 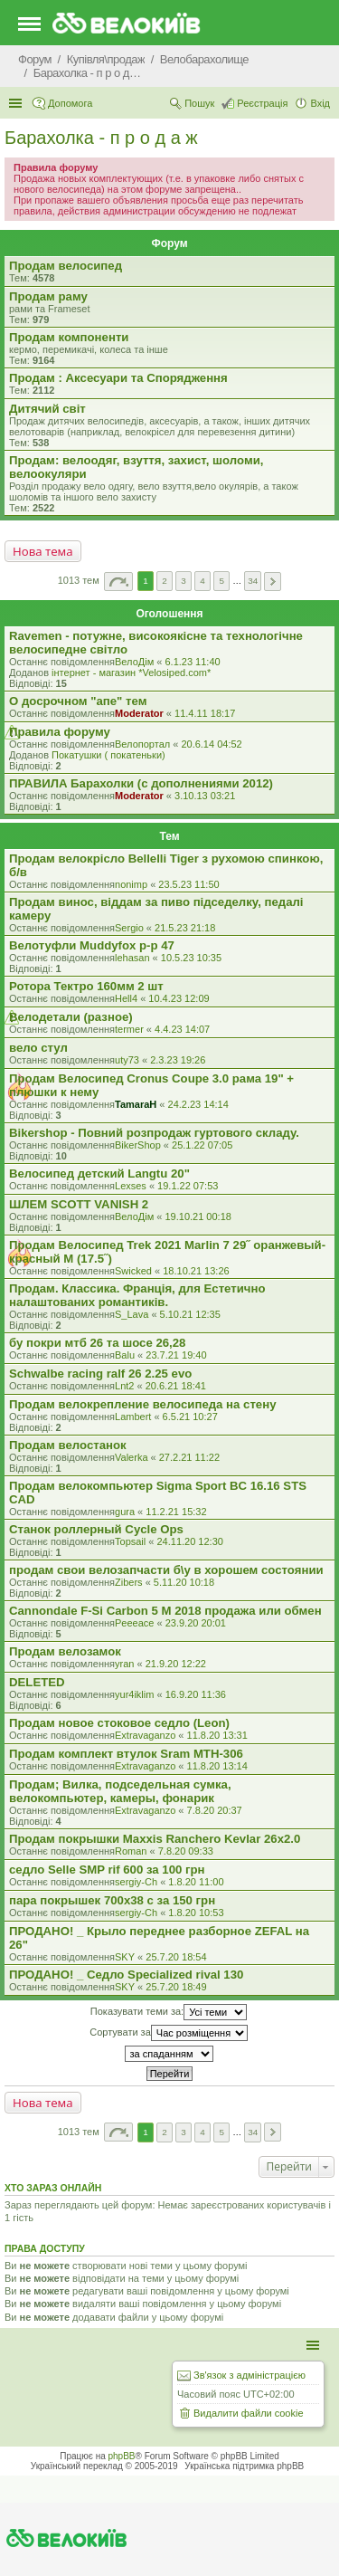 I want to click on Продам покрышки Maxxis Ranchero Kevlar 26x2.0, so click(x=154, y=1839).